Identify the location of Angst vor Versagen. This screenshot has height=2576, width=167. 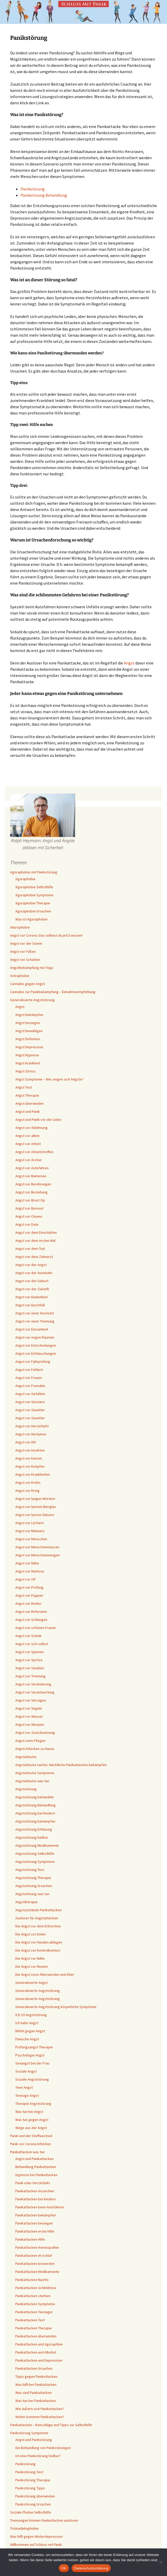
(30, 1700).